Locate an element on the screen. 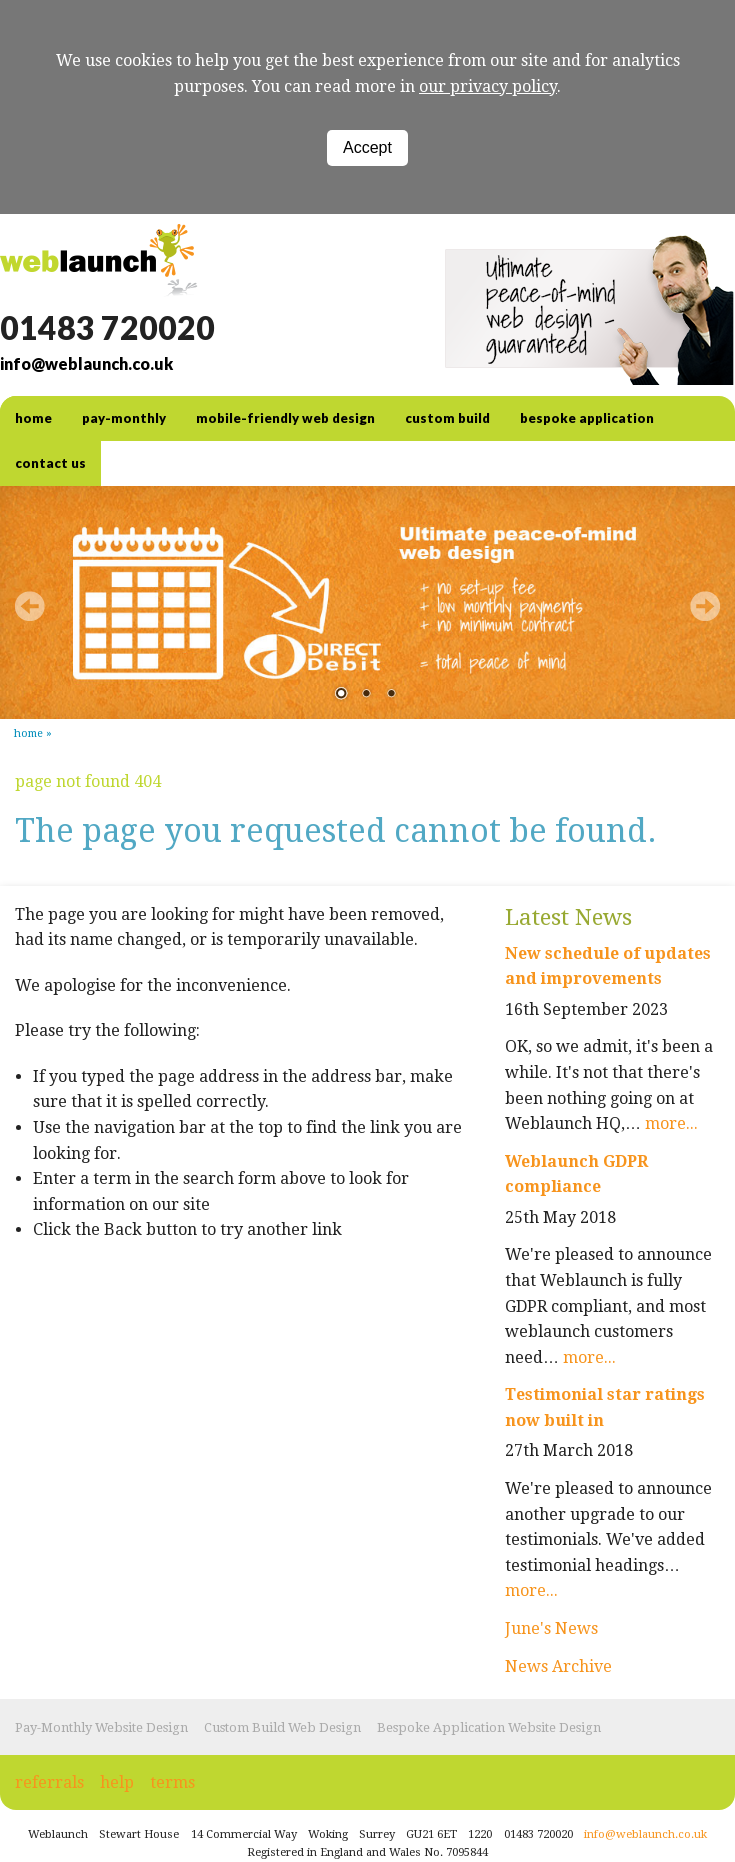  News Archive is located at coordinates (558, 1666).